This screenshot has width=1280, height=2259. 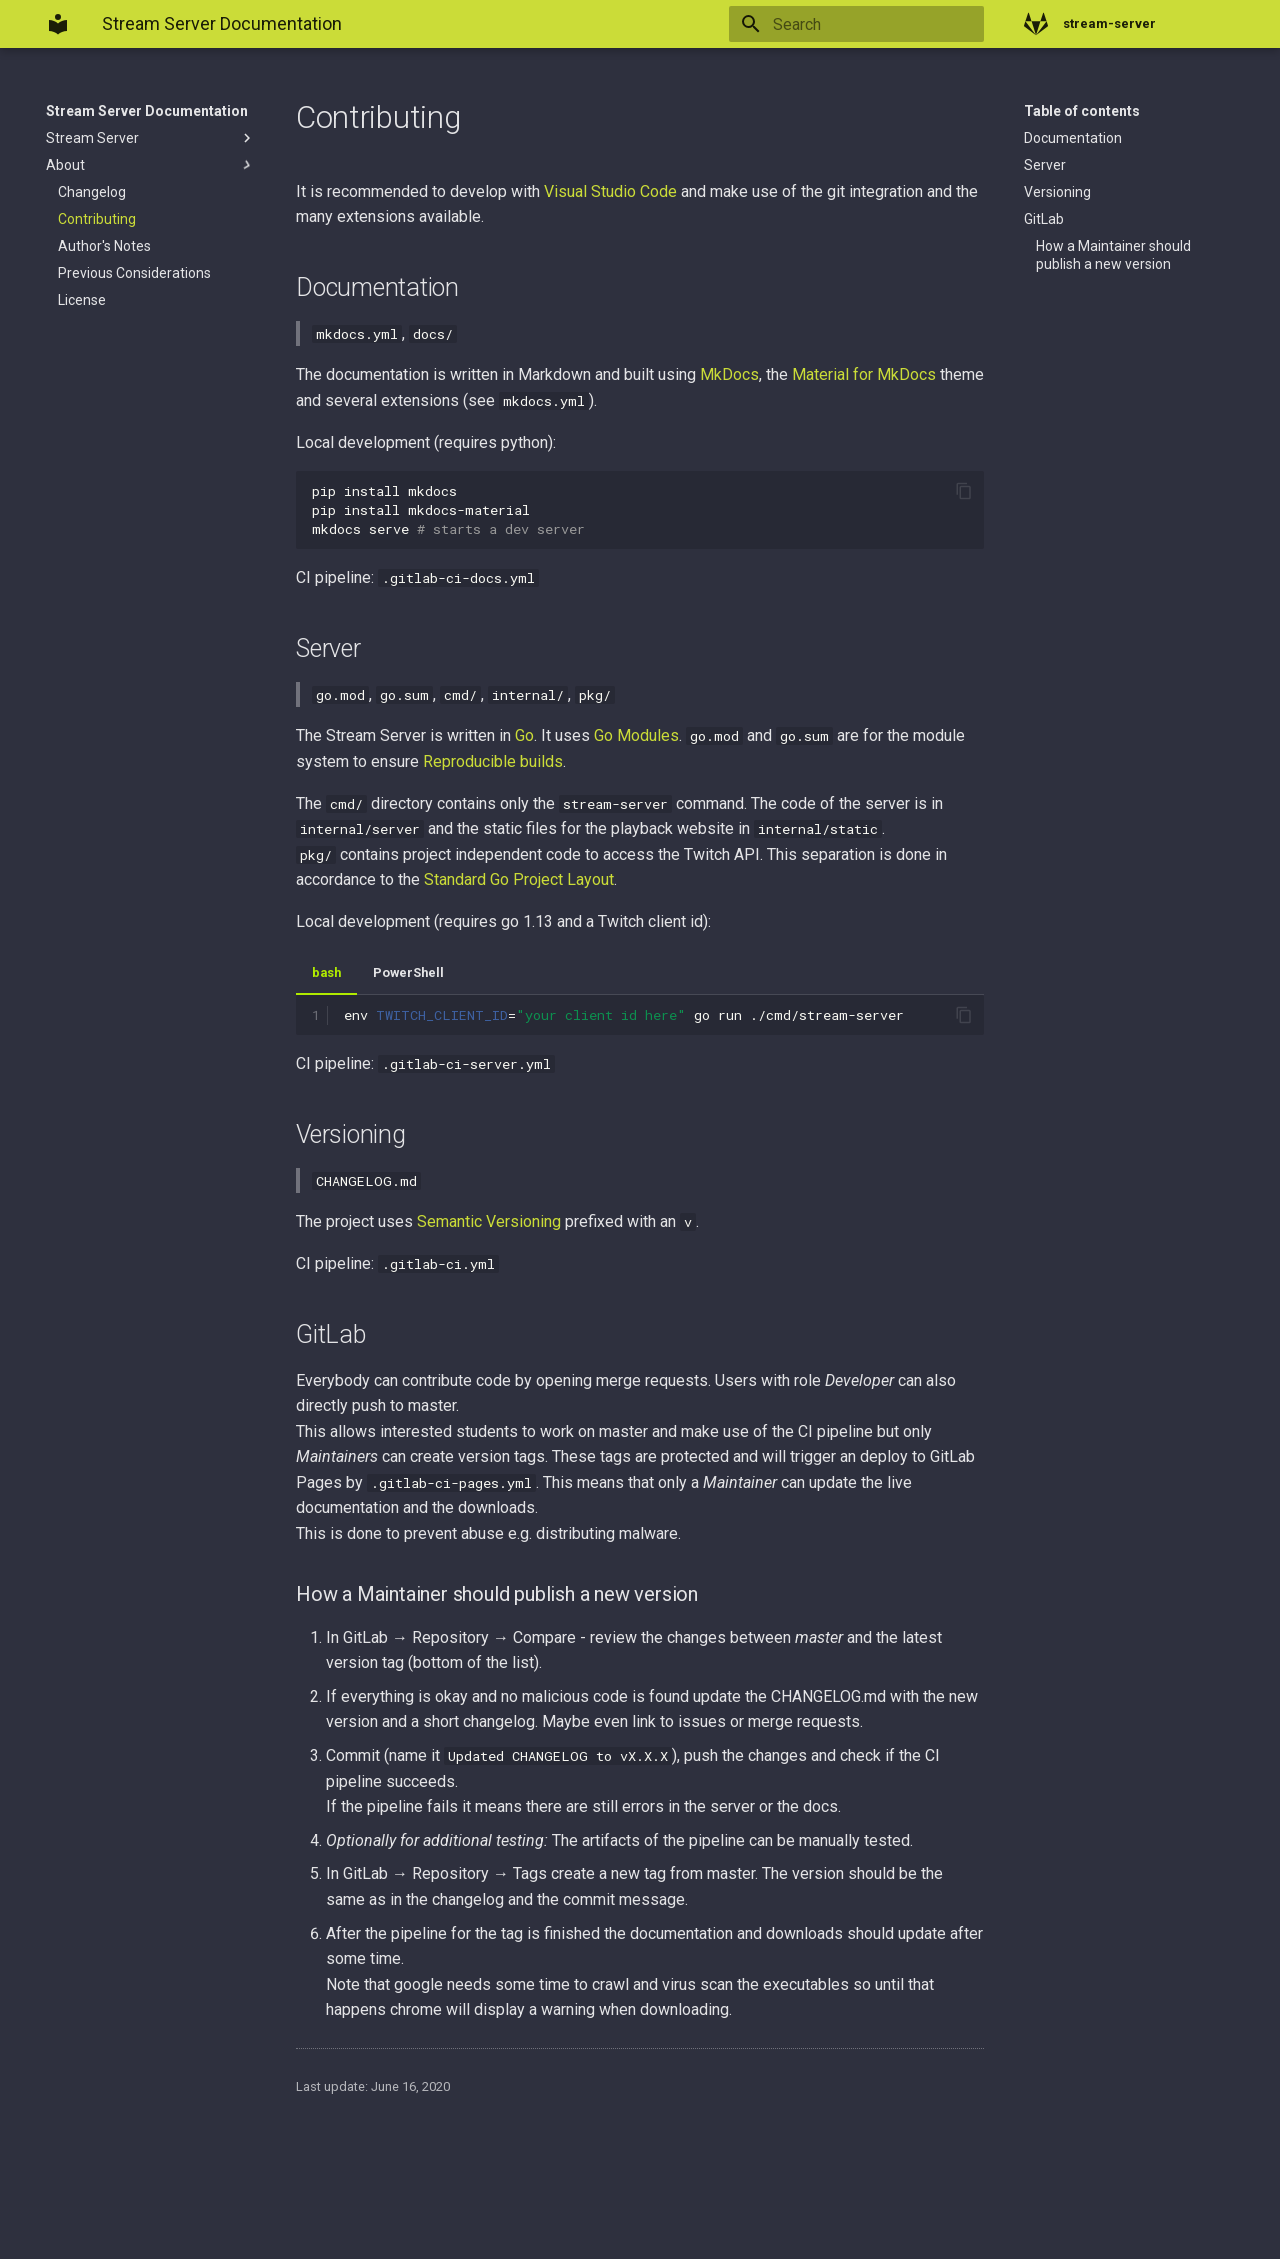 What do you see at coordinates (493, 761) in the screenshot?
I see `Reproducible builds` at bounding box center [493, 761].